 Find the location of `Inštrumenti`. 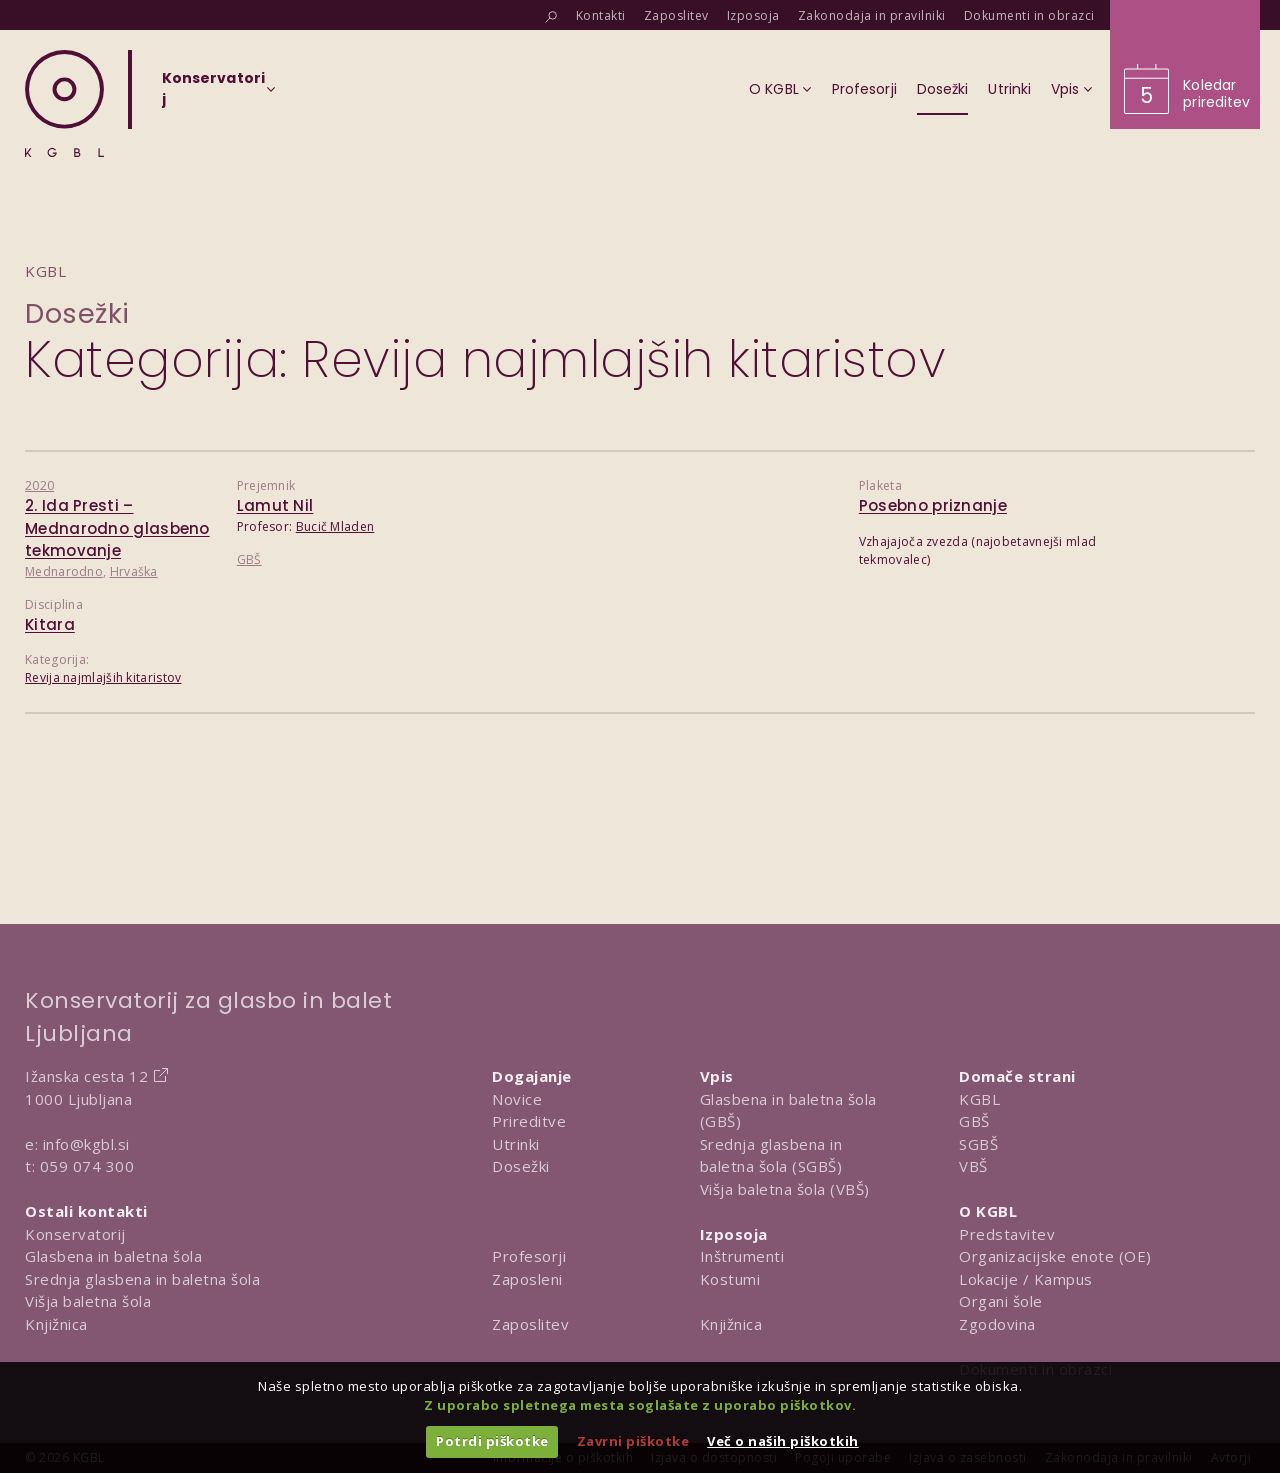

Inštrumenti is located at coordinates (742, 1256).